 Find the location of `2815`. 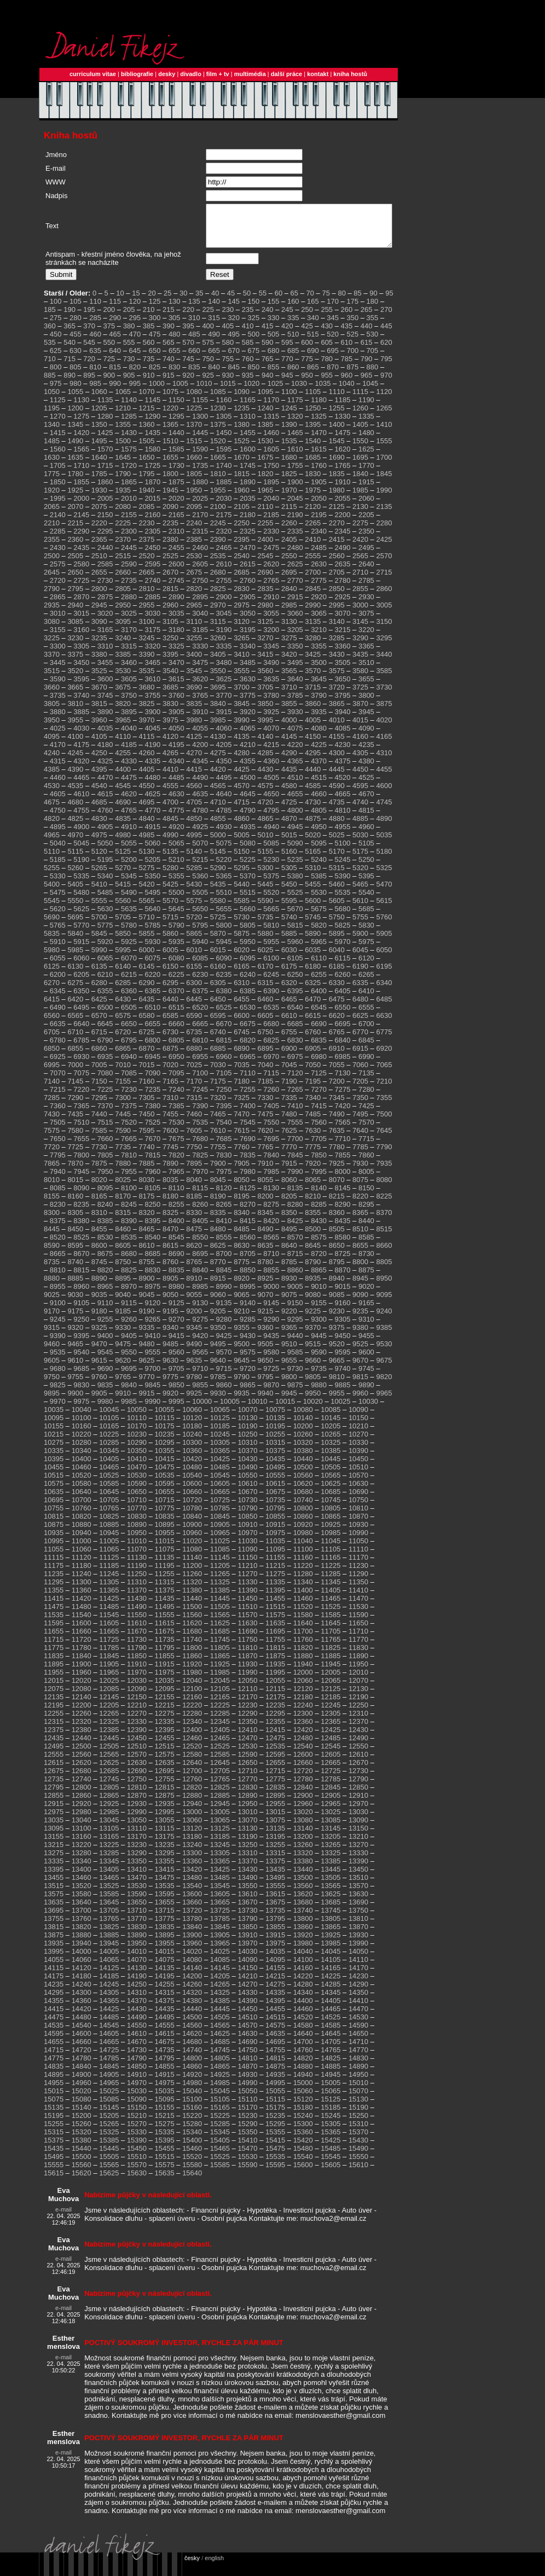

2815 is located at coordinates (170, 597).